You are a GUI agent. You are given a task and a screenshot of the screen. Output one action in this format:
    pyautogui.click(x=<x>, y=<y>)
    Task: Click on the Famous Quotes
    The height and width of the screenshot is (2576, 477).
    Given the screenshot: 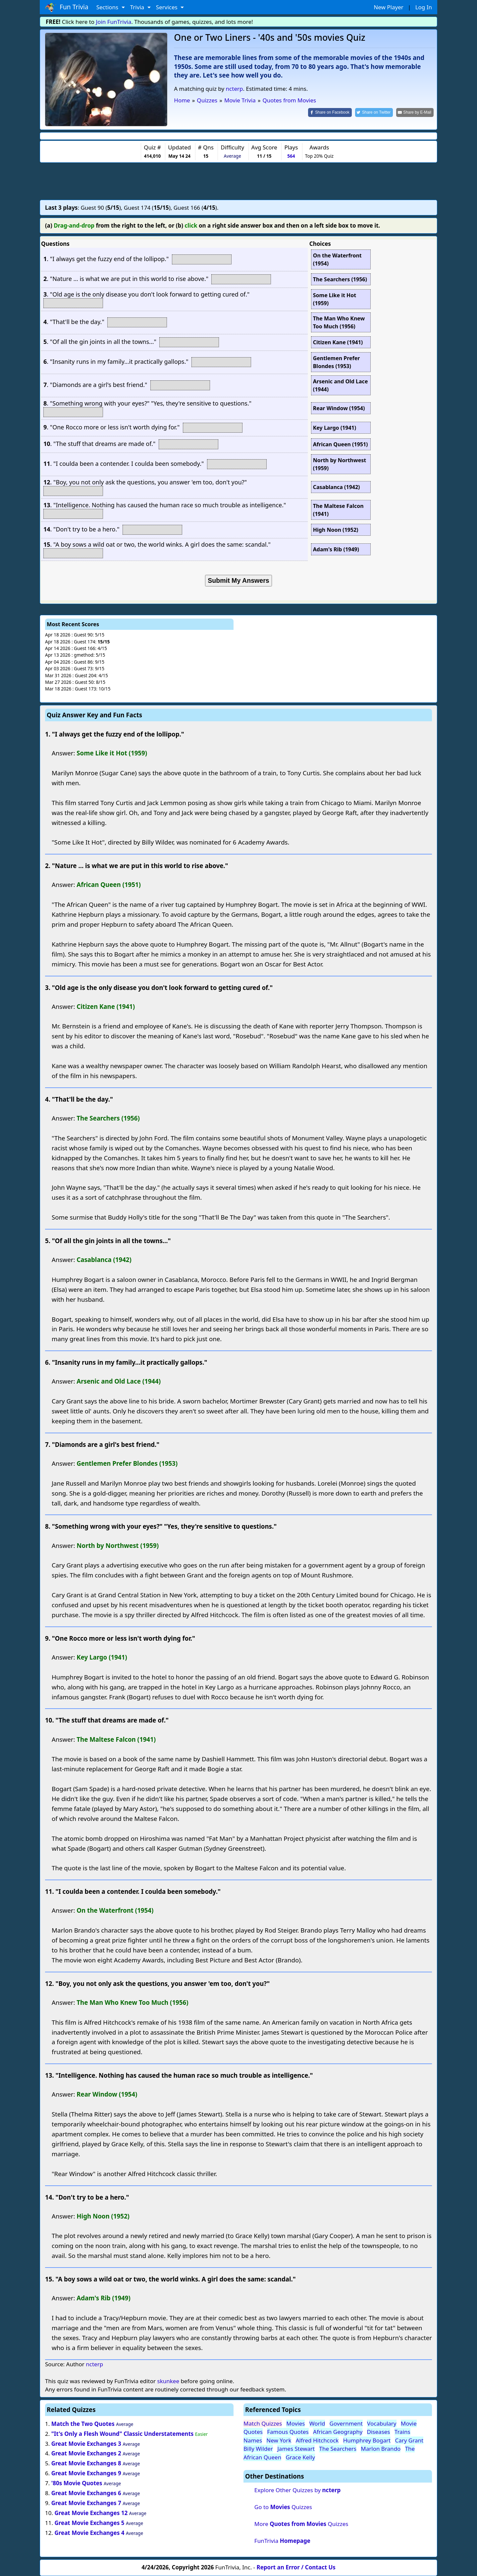 What is the action you would take?
    pyautogui.click(x=288, y=2432)
    